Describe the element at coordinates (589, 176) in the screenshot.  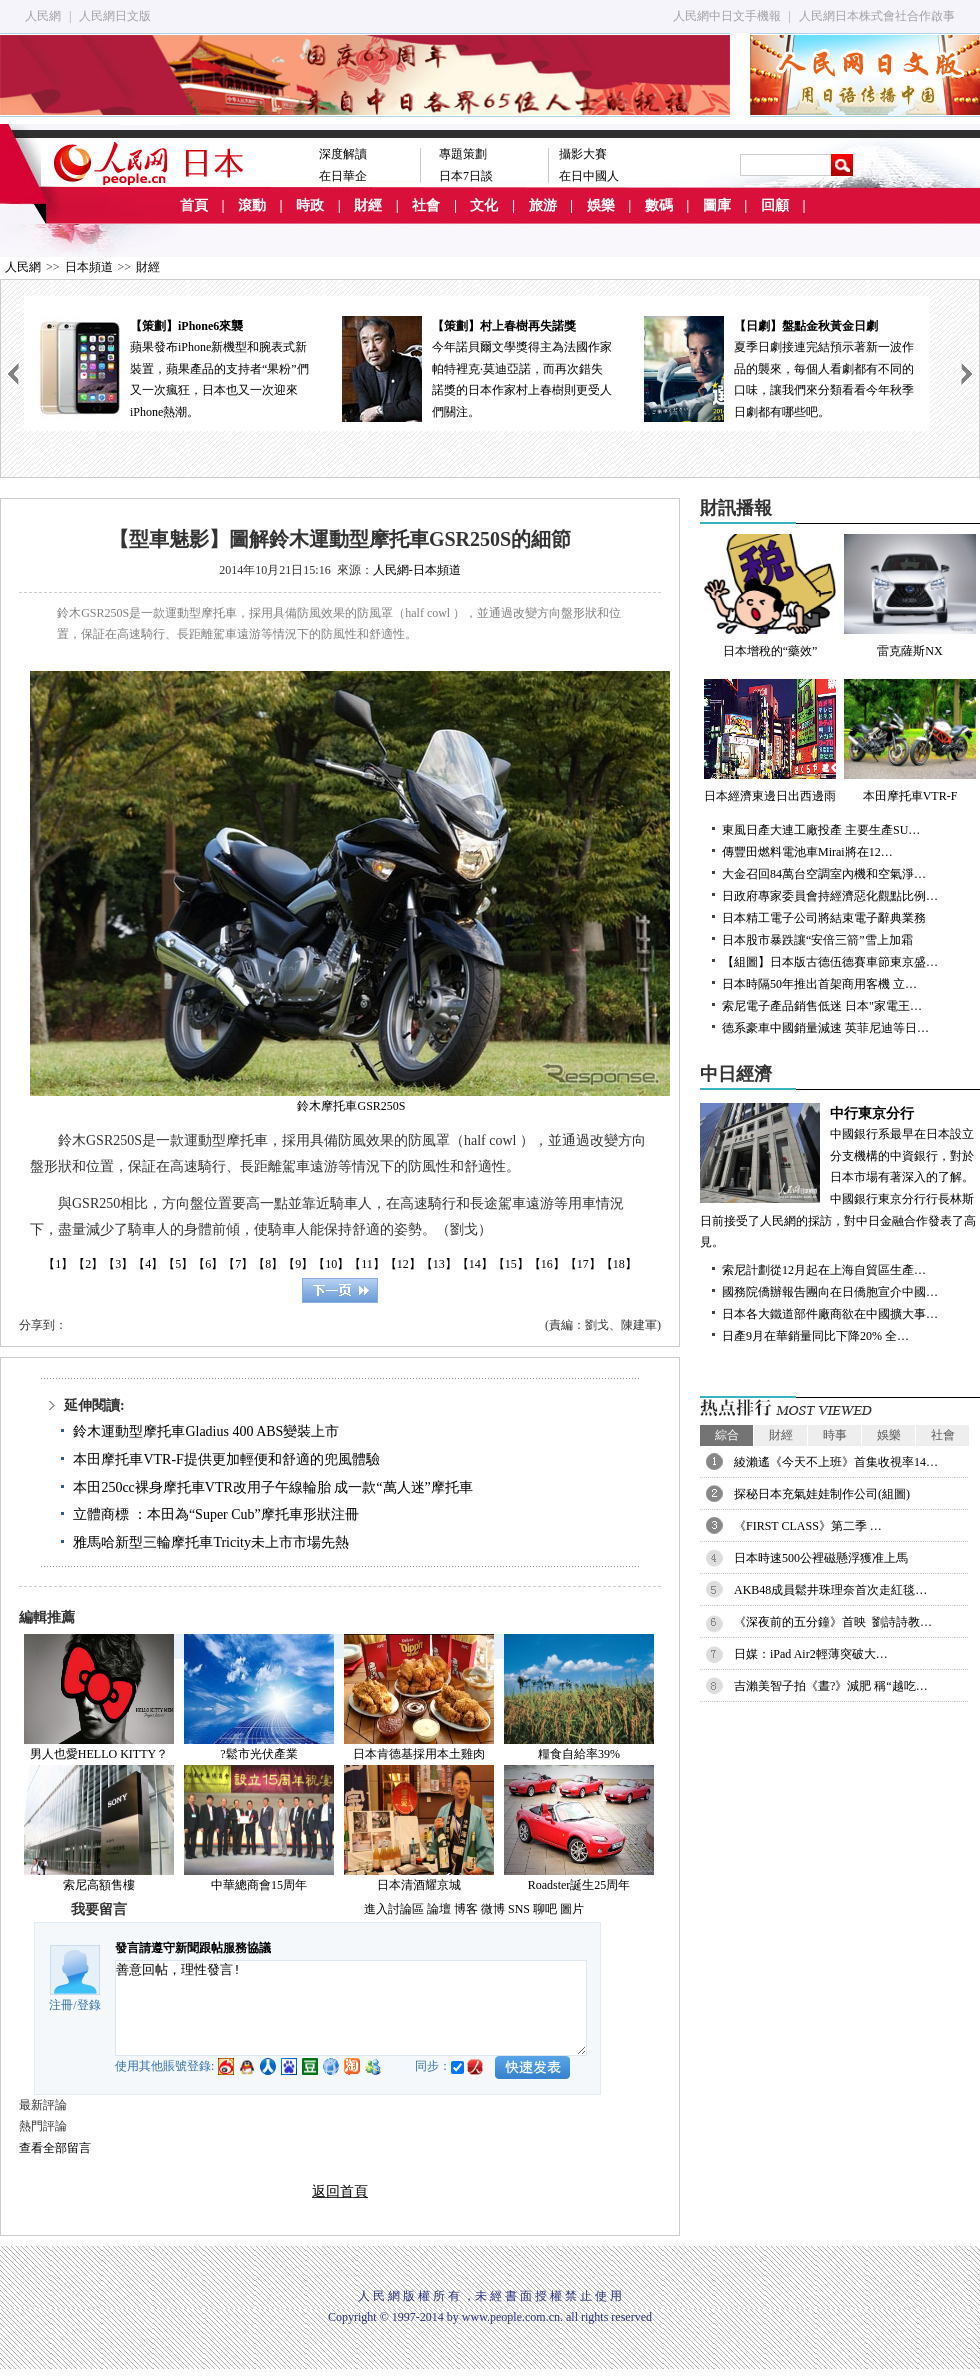
I see `在日中國人` at that location.